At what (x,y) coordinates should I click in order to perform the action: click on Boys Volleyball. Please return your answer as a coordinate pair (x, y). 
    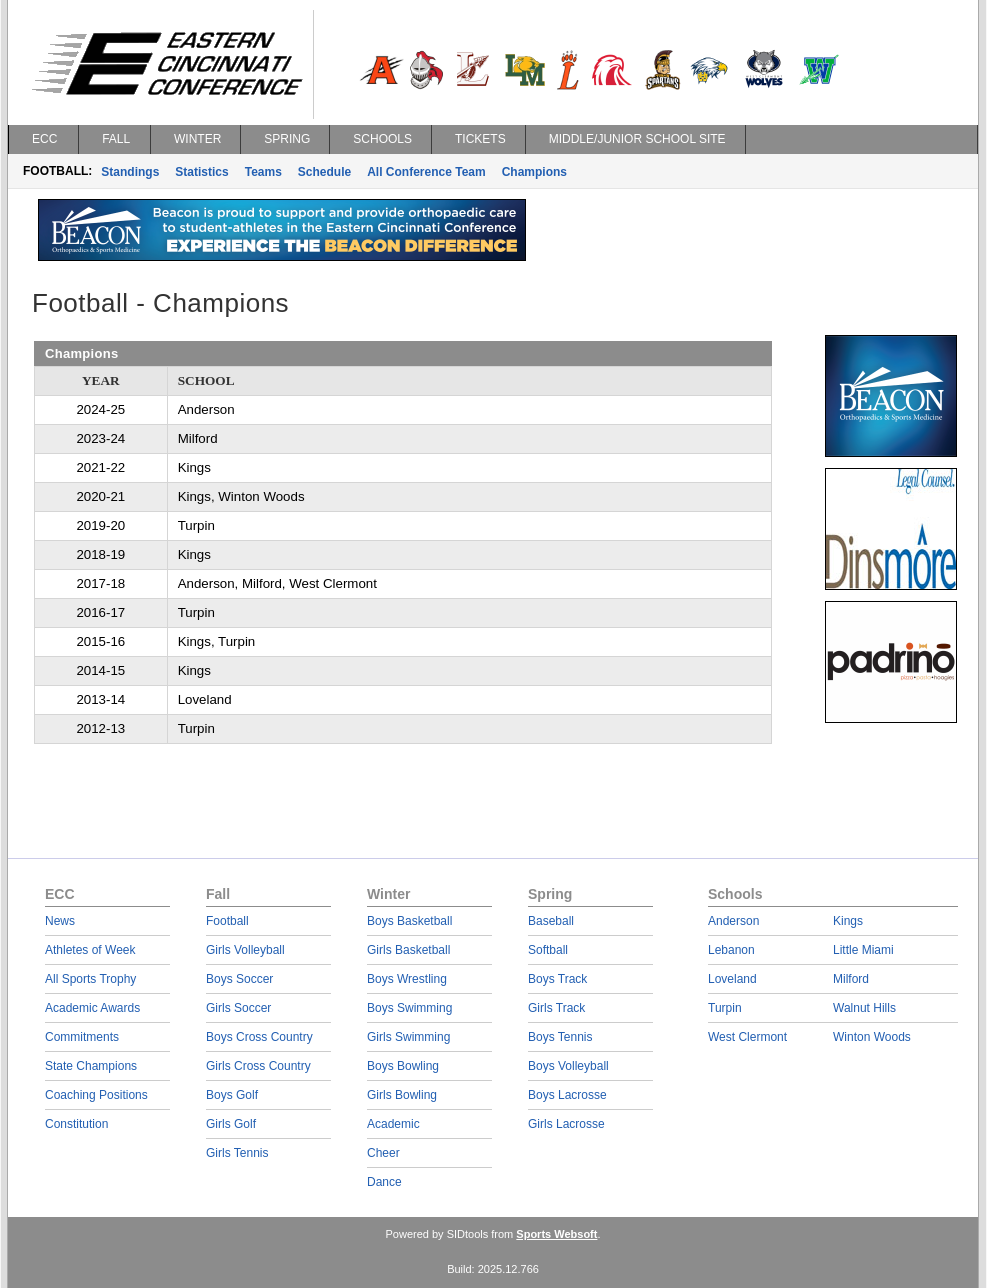
    Looking at the image, I should click on (568, 1066).